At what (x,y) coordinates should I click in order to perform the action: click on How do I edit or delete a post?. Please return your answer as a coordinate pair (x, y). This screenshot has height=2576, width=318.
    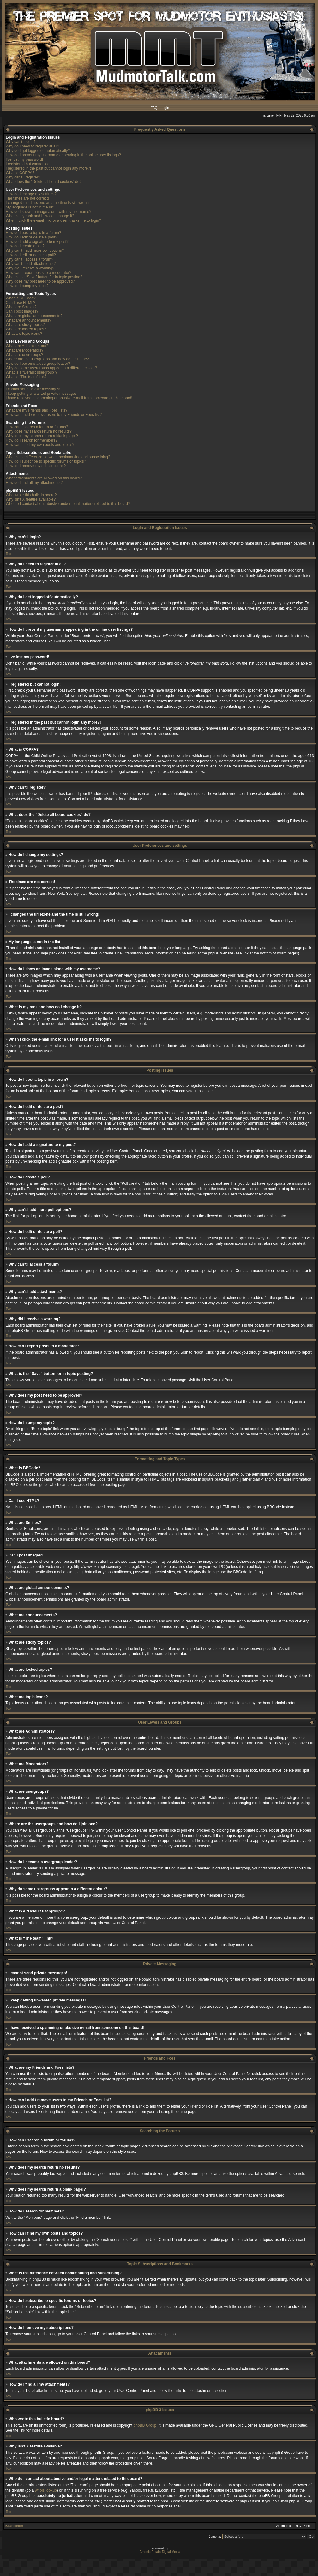
    Looking at the image, I should click on (31, 237).